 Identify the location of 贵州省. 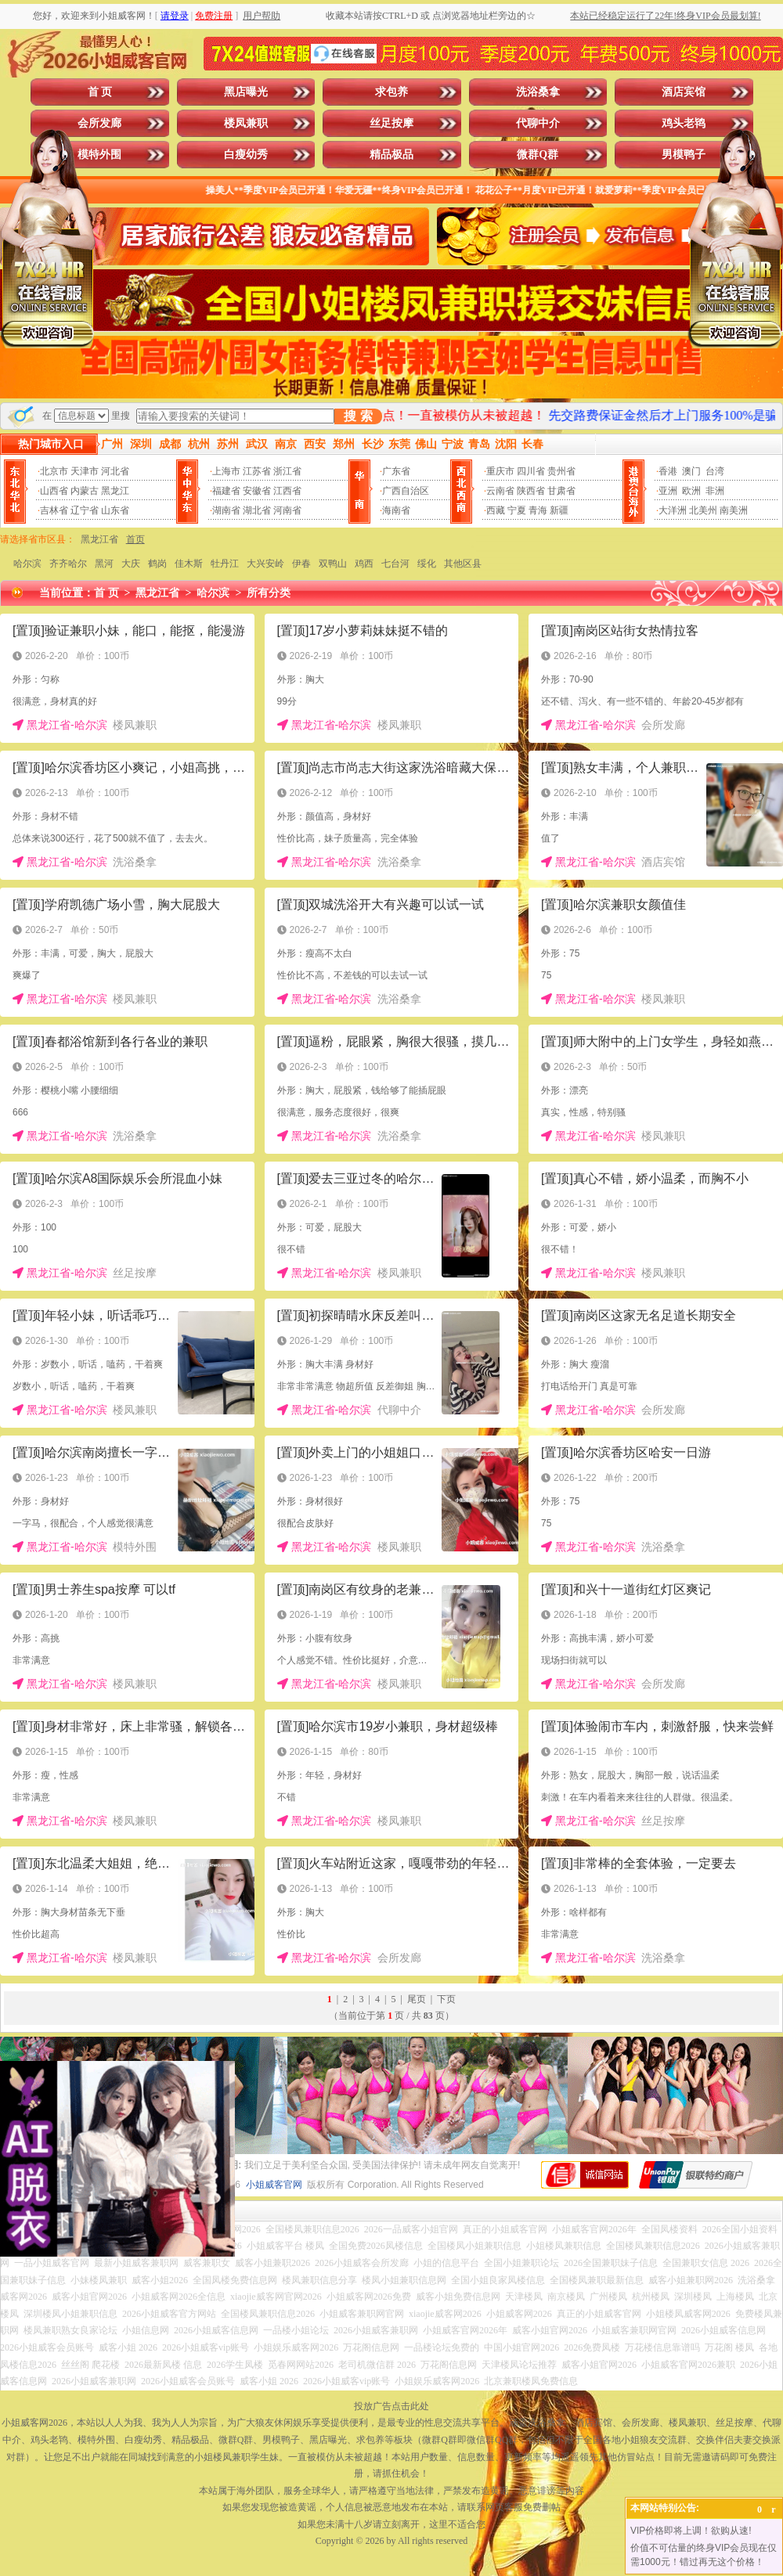
(561, 471).